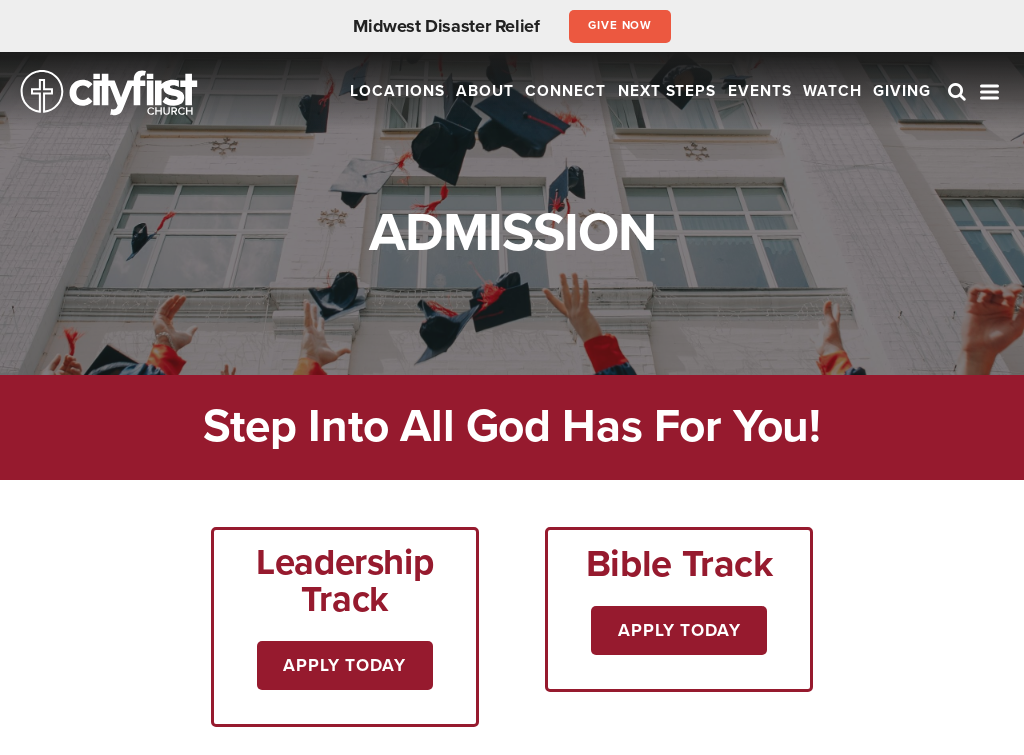 The image size is (1024, 755). What do you see at coordinates (485, 91) in the screenshot?
I see `About` at bounding box center [485, 91].